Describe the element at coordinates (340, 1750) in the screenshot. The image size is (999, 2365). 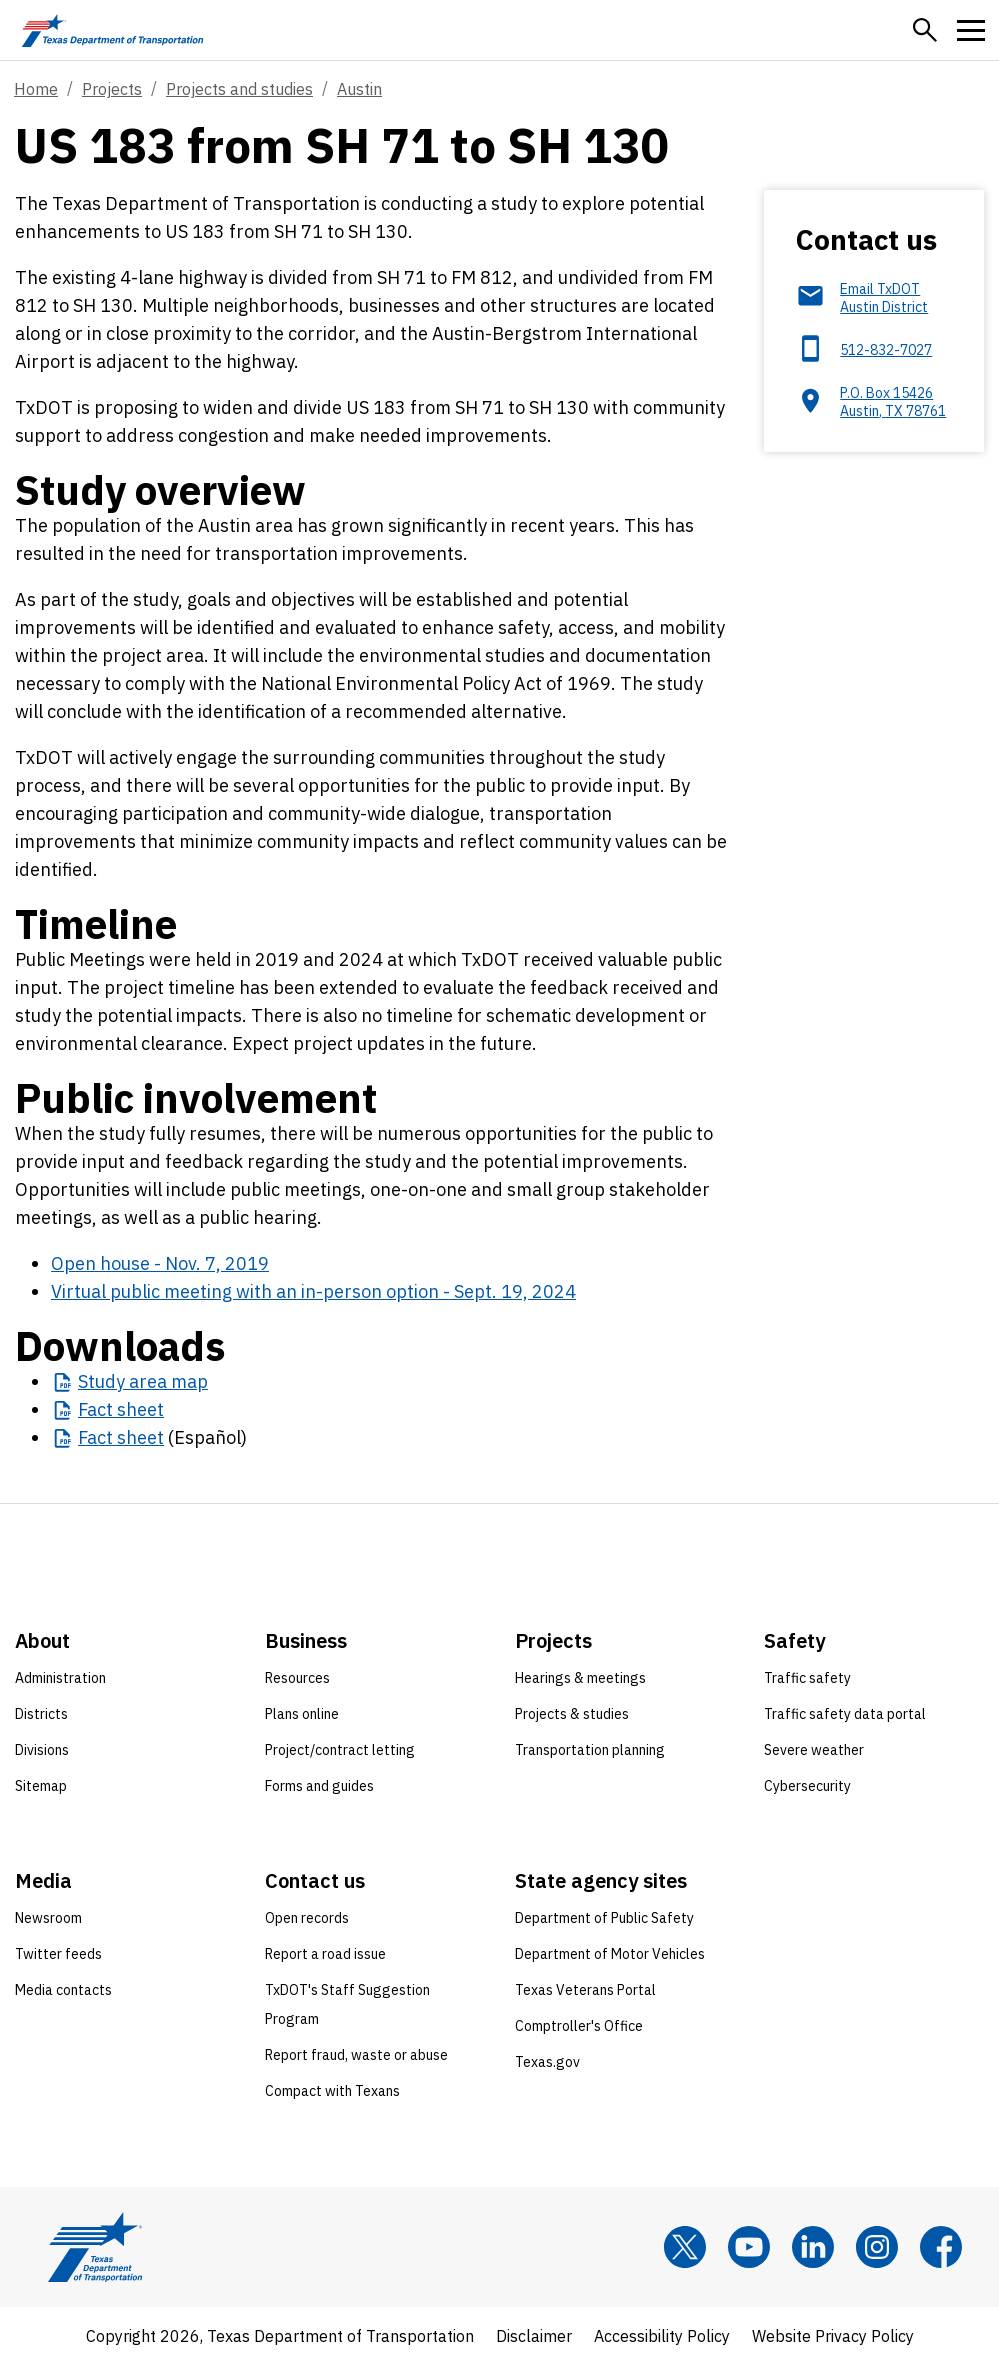
I see `Project/contract letting` at that location.